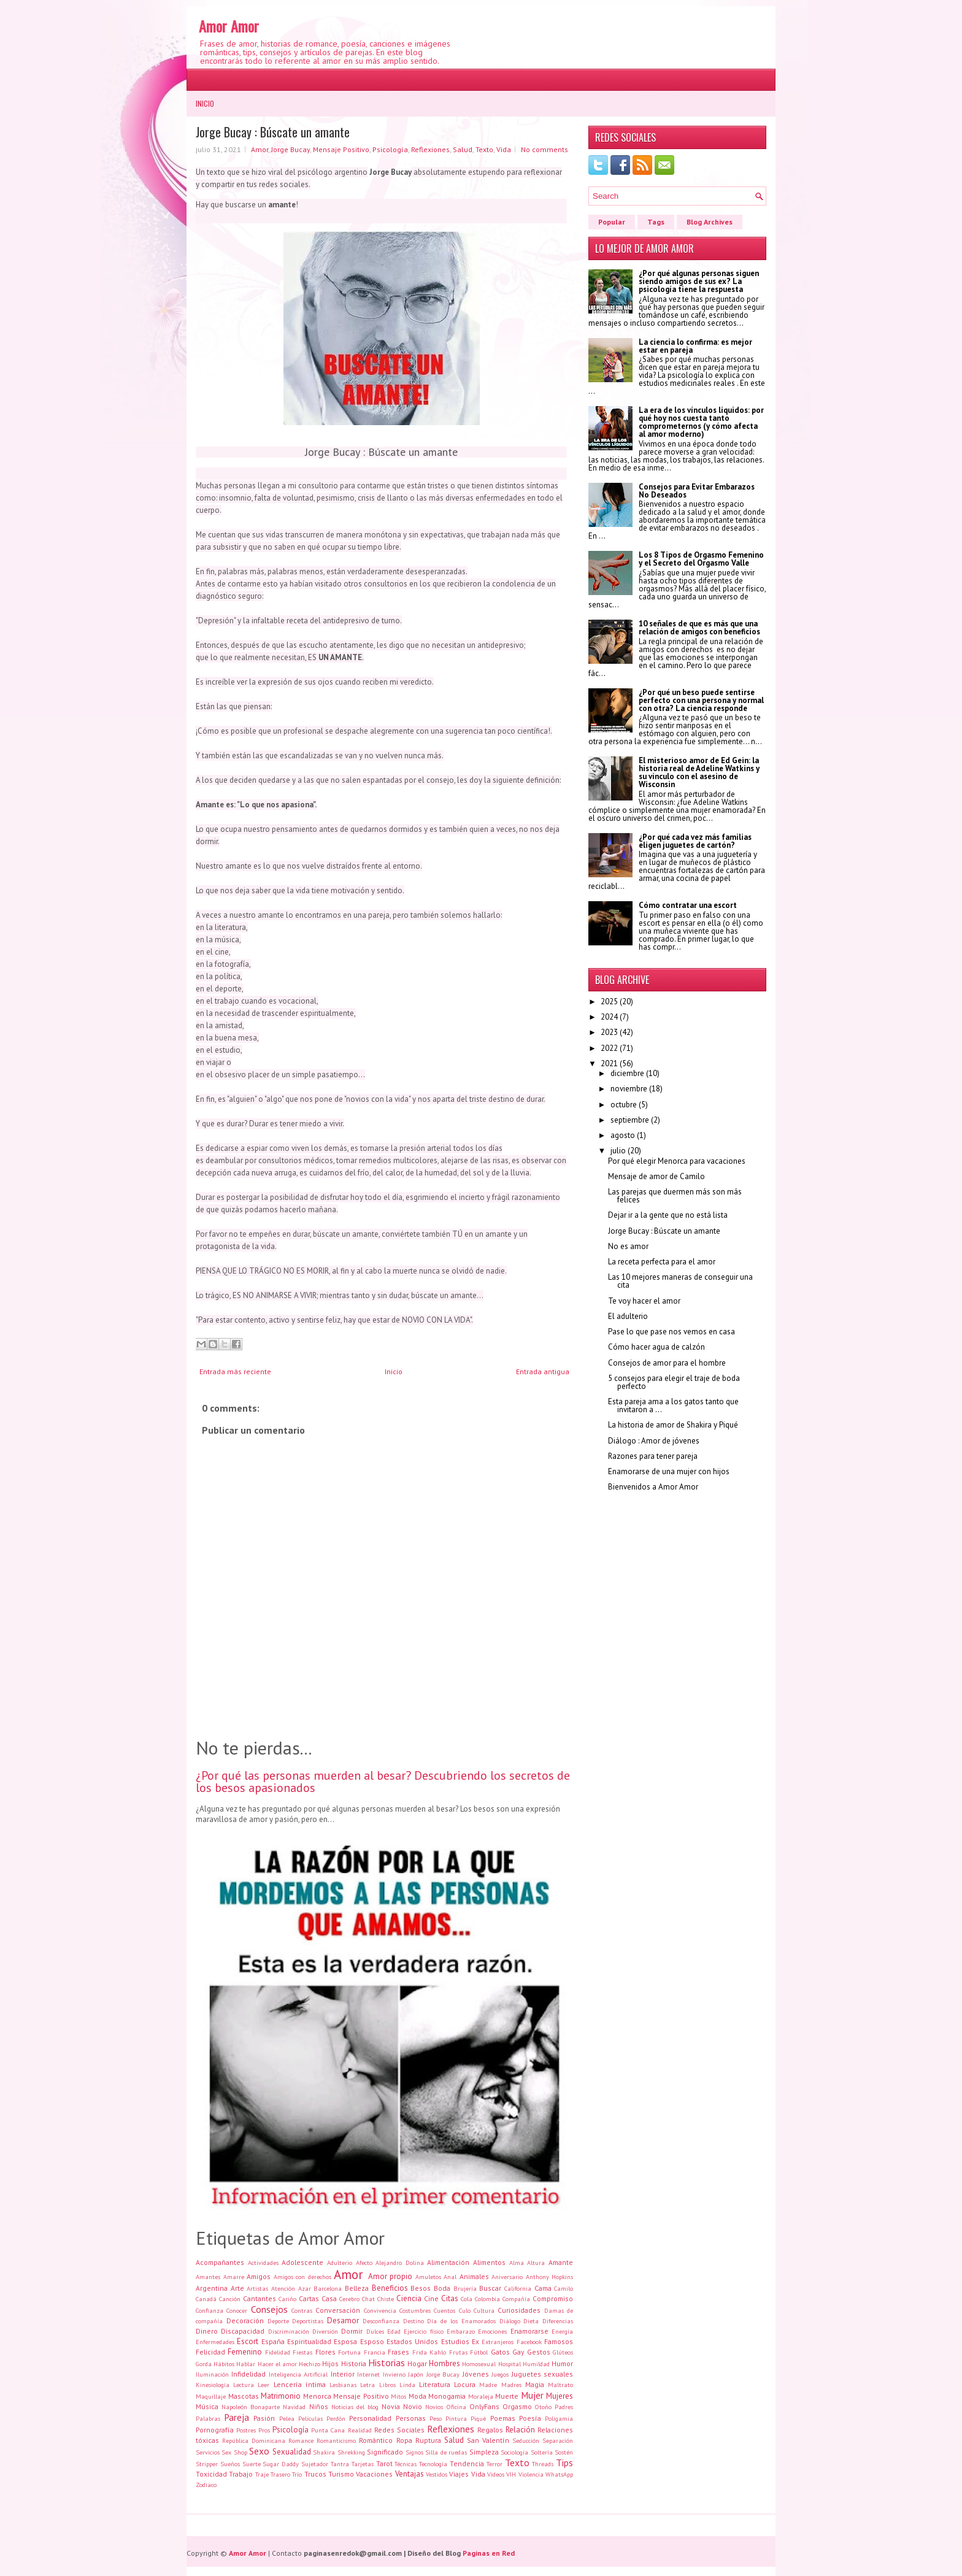 This screenshot has height=2576, width=962. Describe the element at coordinates (661, 1261) in the screenshot. I see `La receta perfecta para el amor` at that location.